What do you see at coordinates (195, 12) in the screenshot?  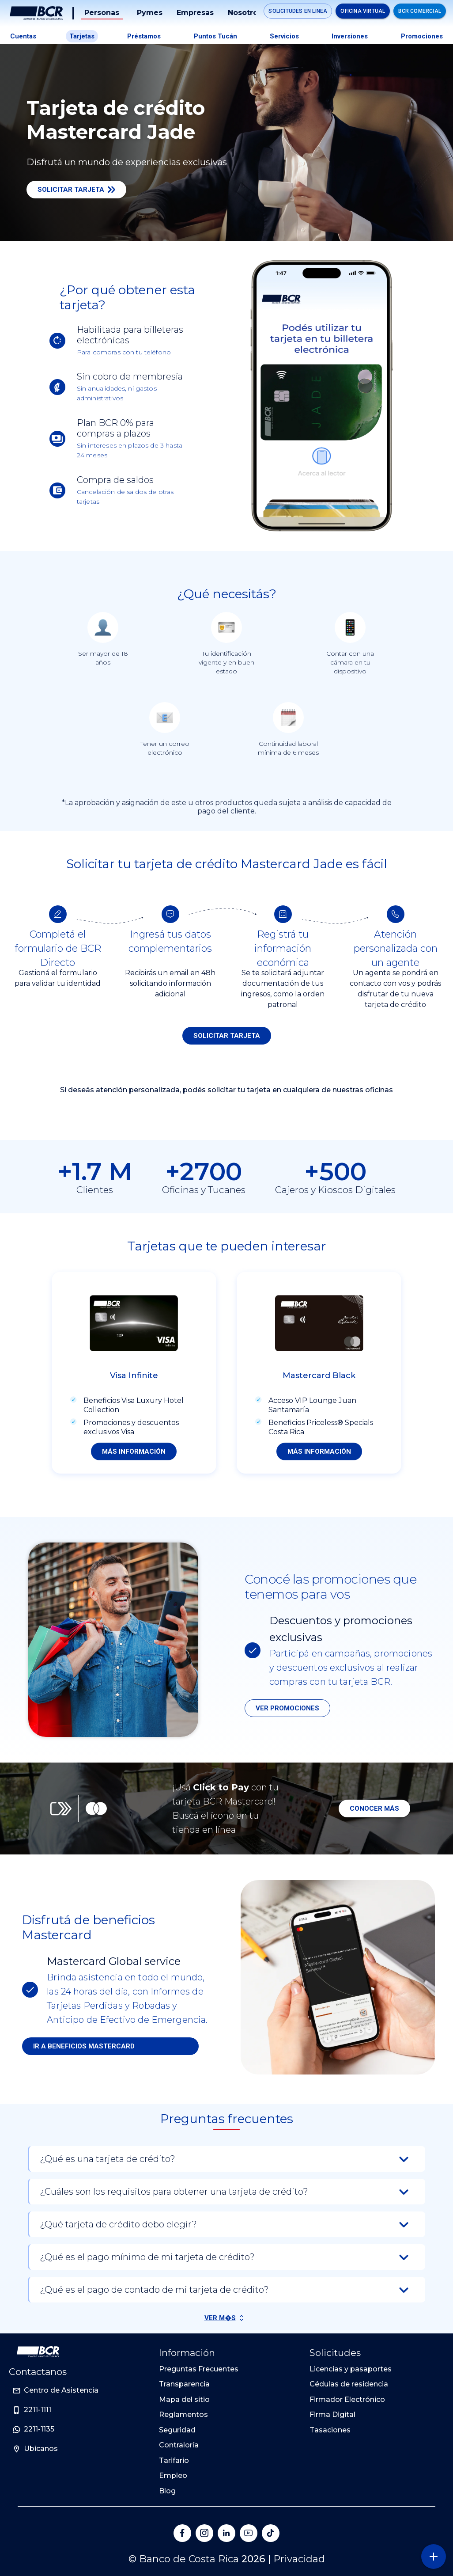 I see `Empresas` at bounding box center [195, 12].